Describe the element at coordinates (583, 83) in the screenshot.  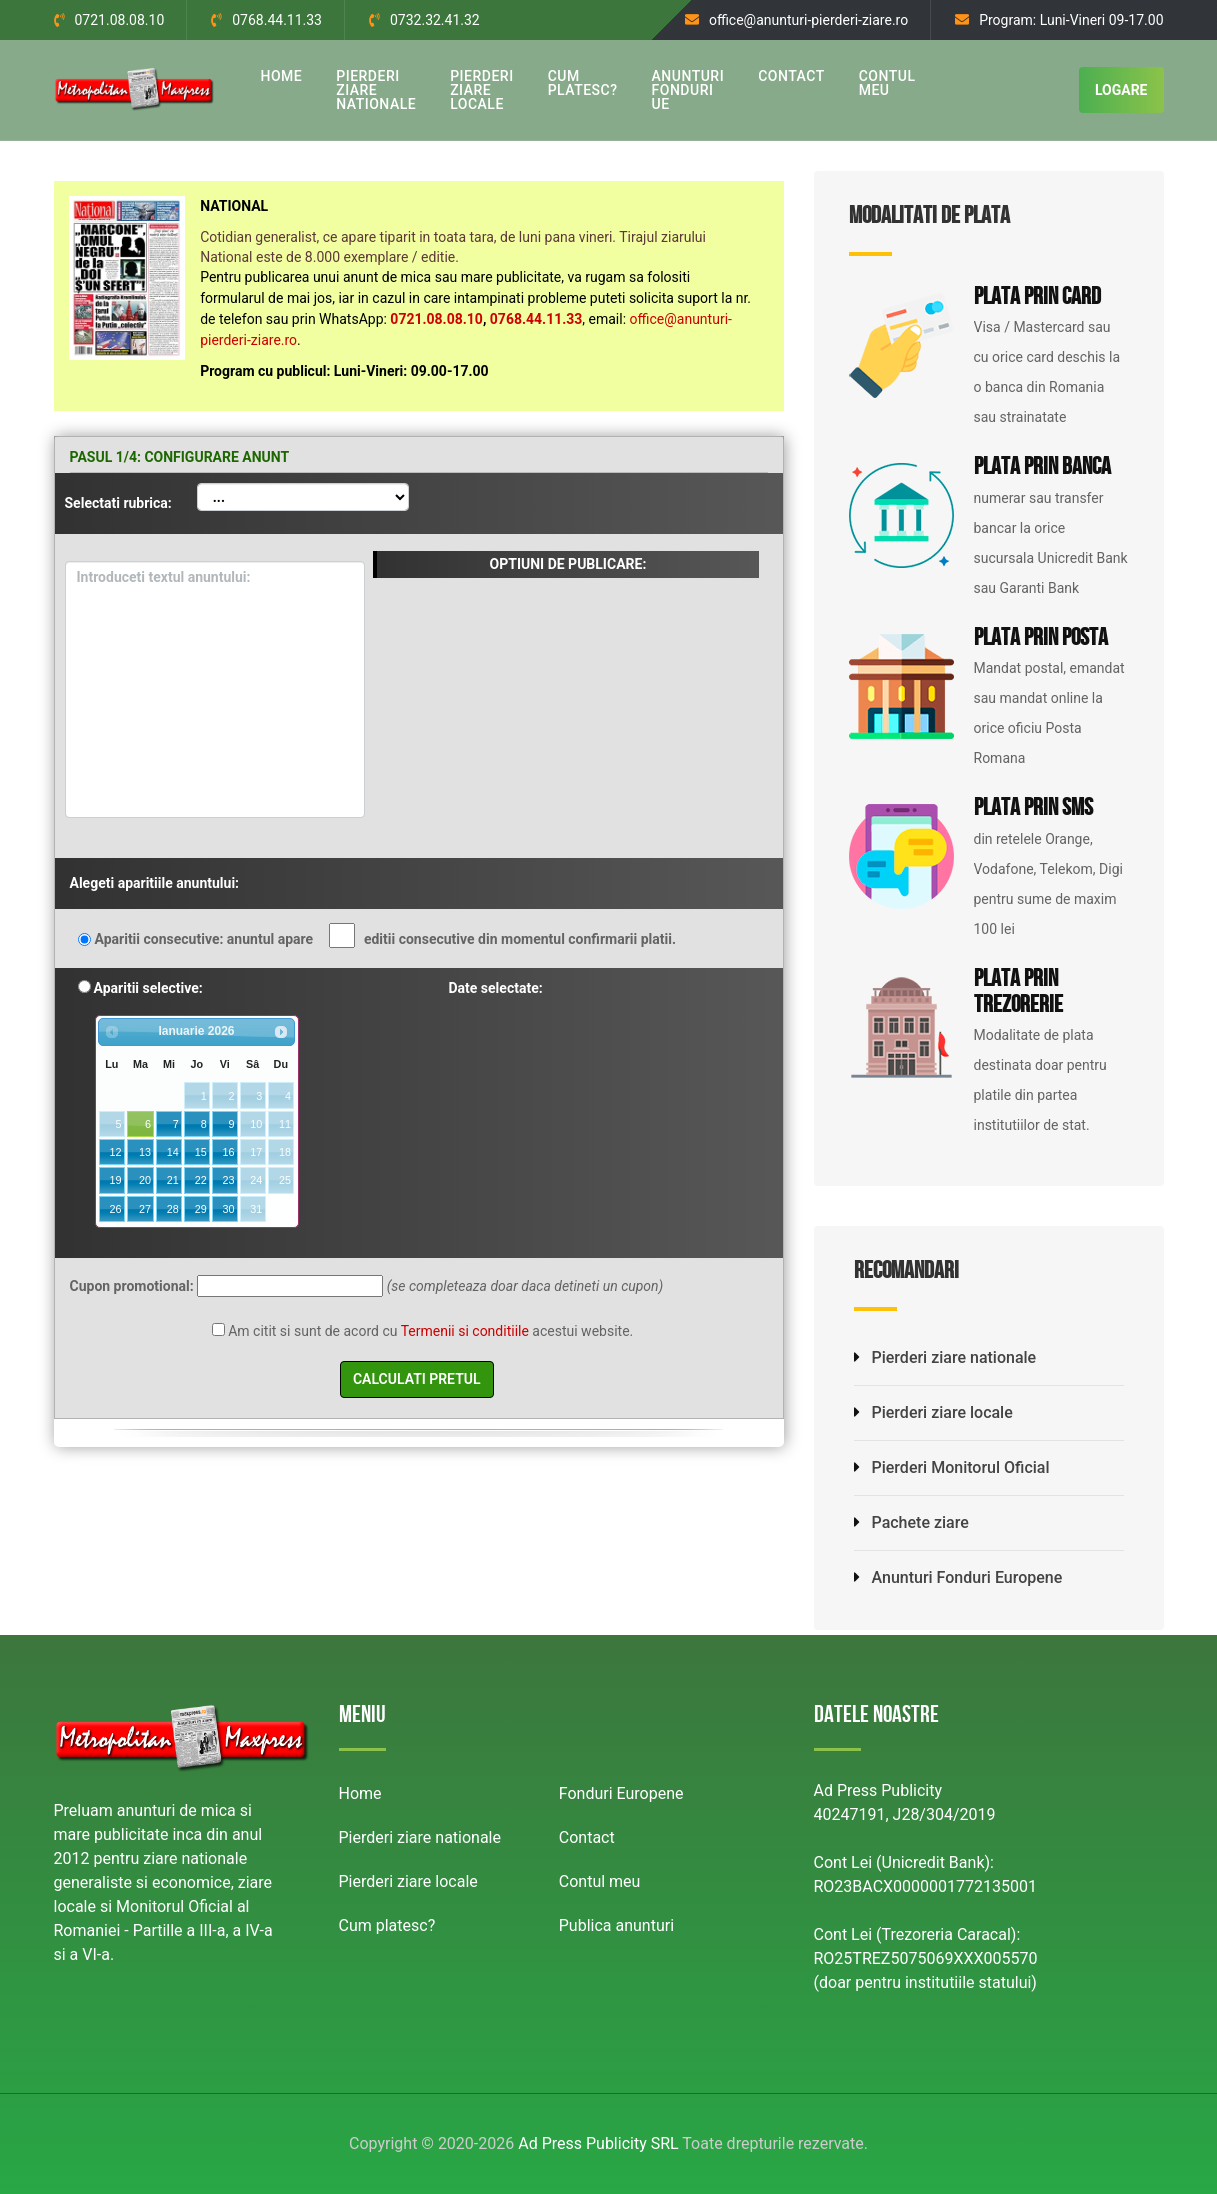
I see `CUM PLATESC?` at that location.